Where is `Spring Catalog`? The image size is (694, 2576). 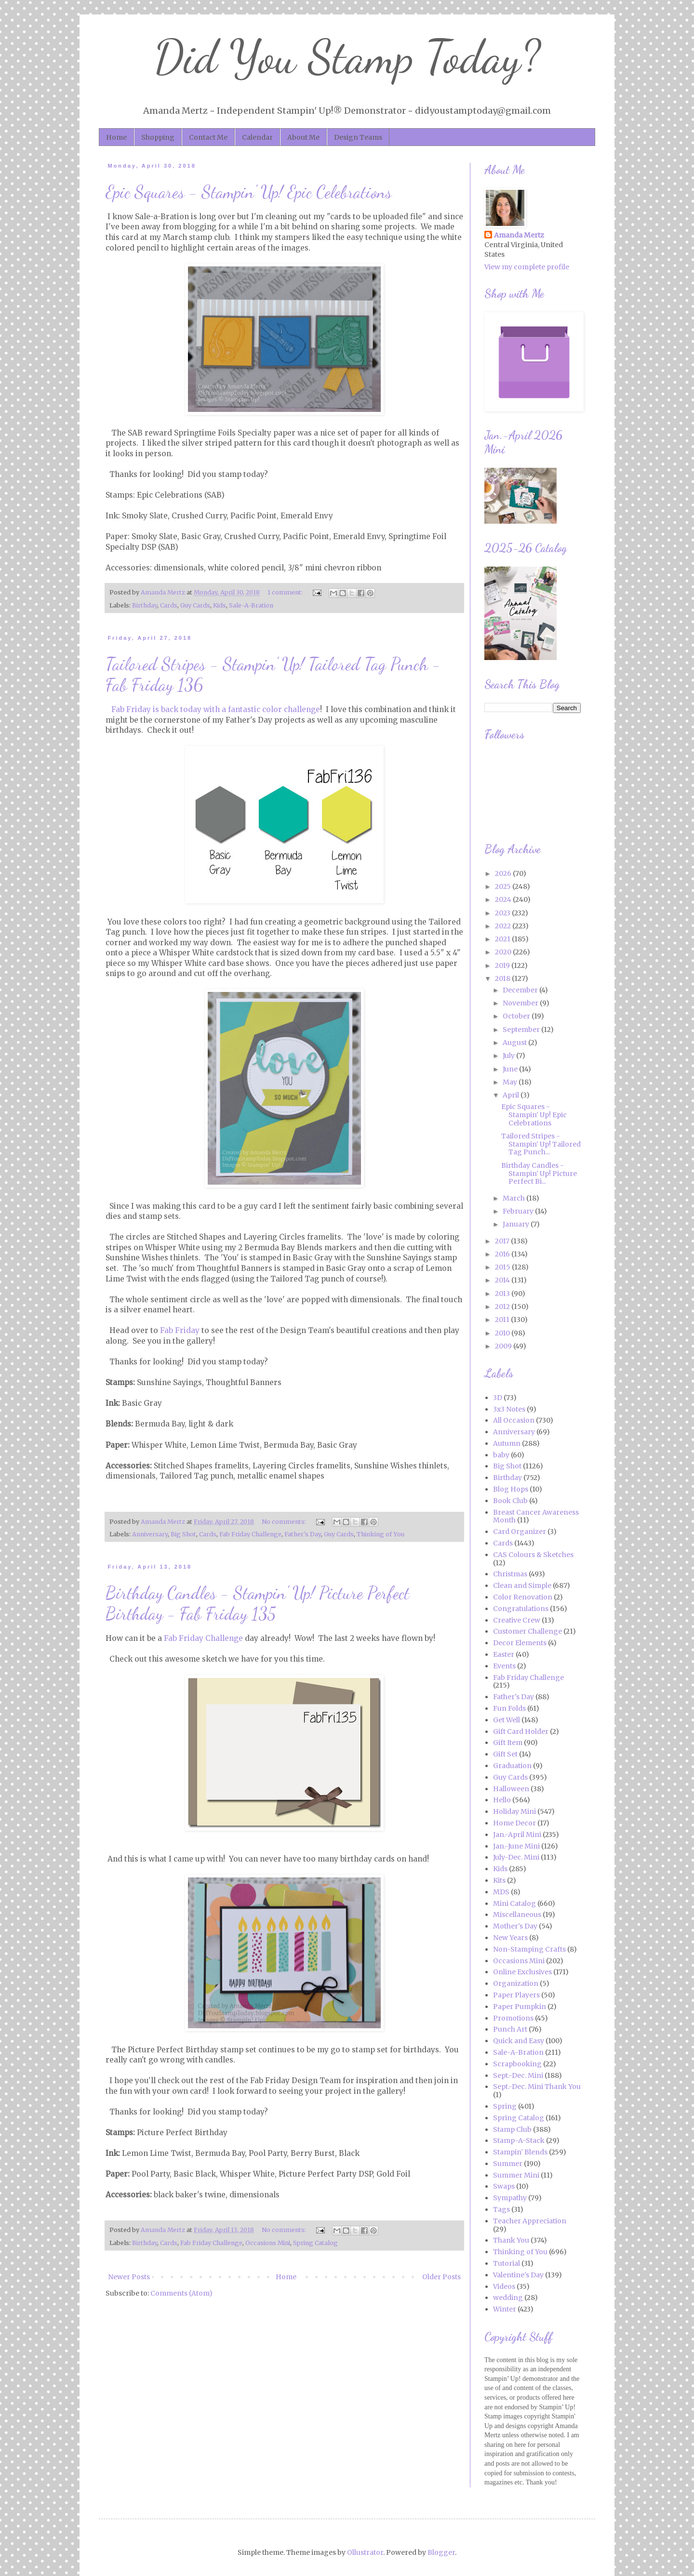
Spring Catalog is located at coordinates (315, 2242).